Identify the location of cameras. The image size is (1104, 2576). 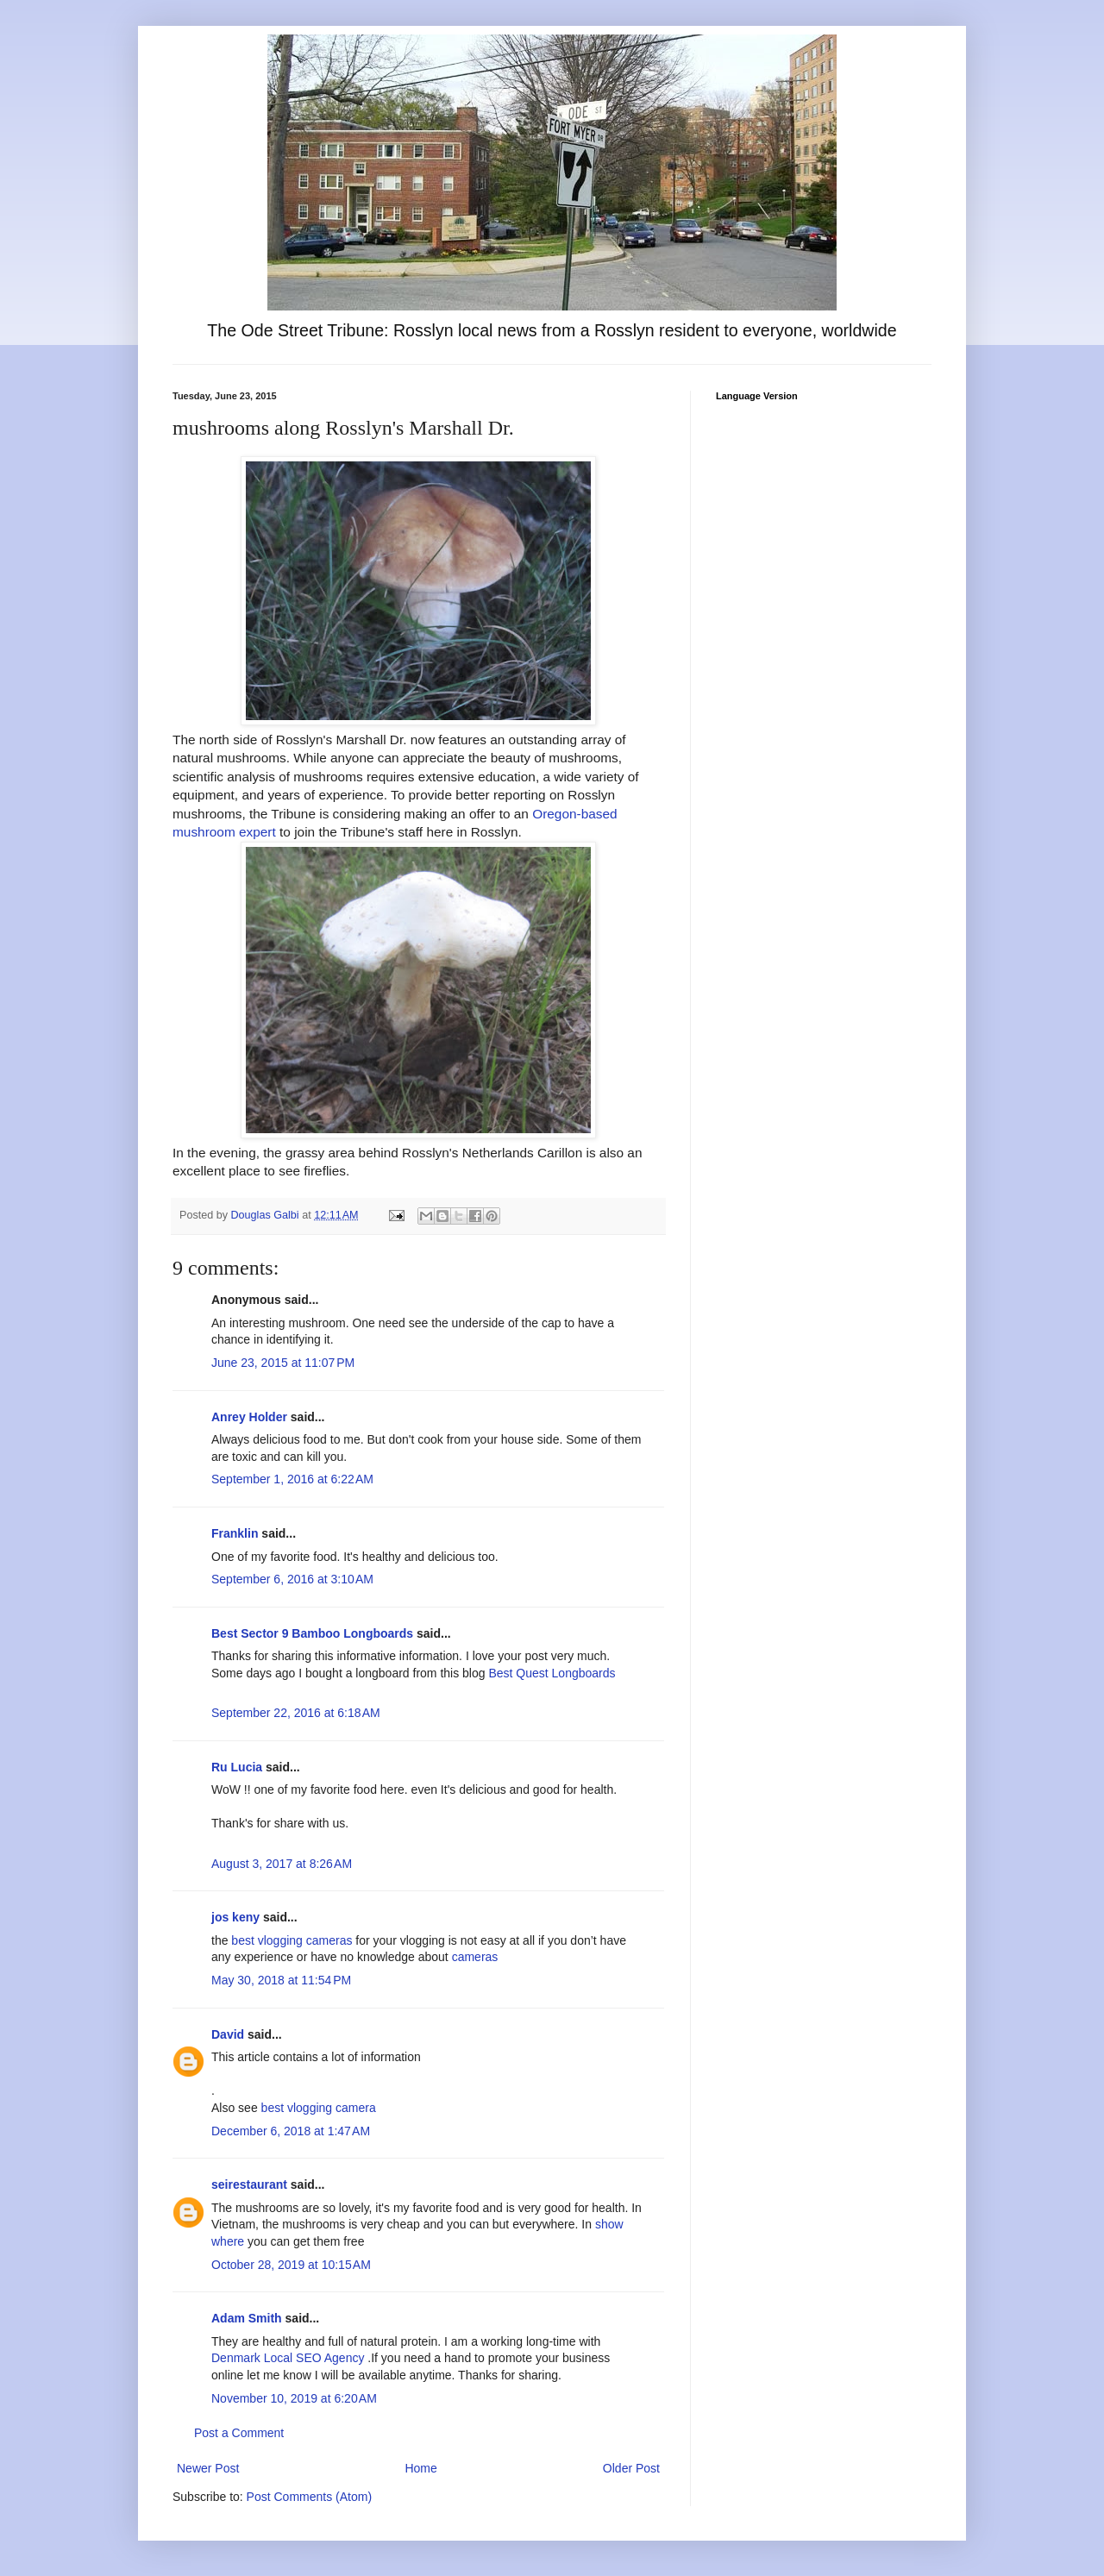
(475, 1957).